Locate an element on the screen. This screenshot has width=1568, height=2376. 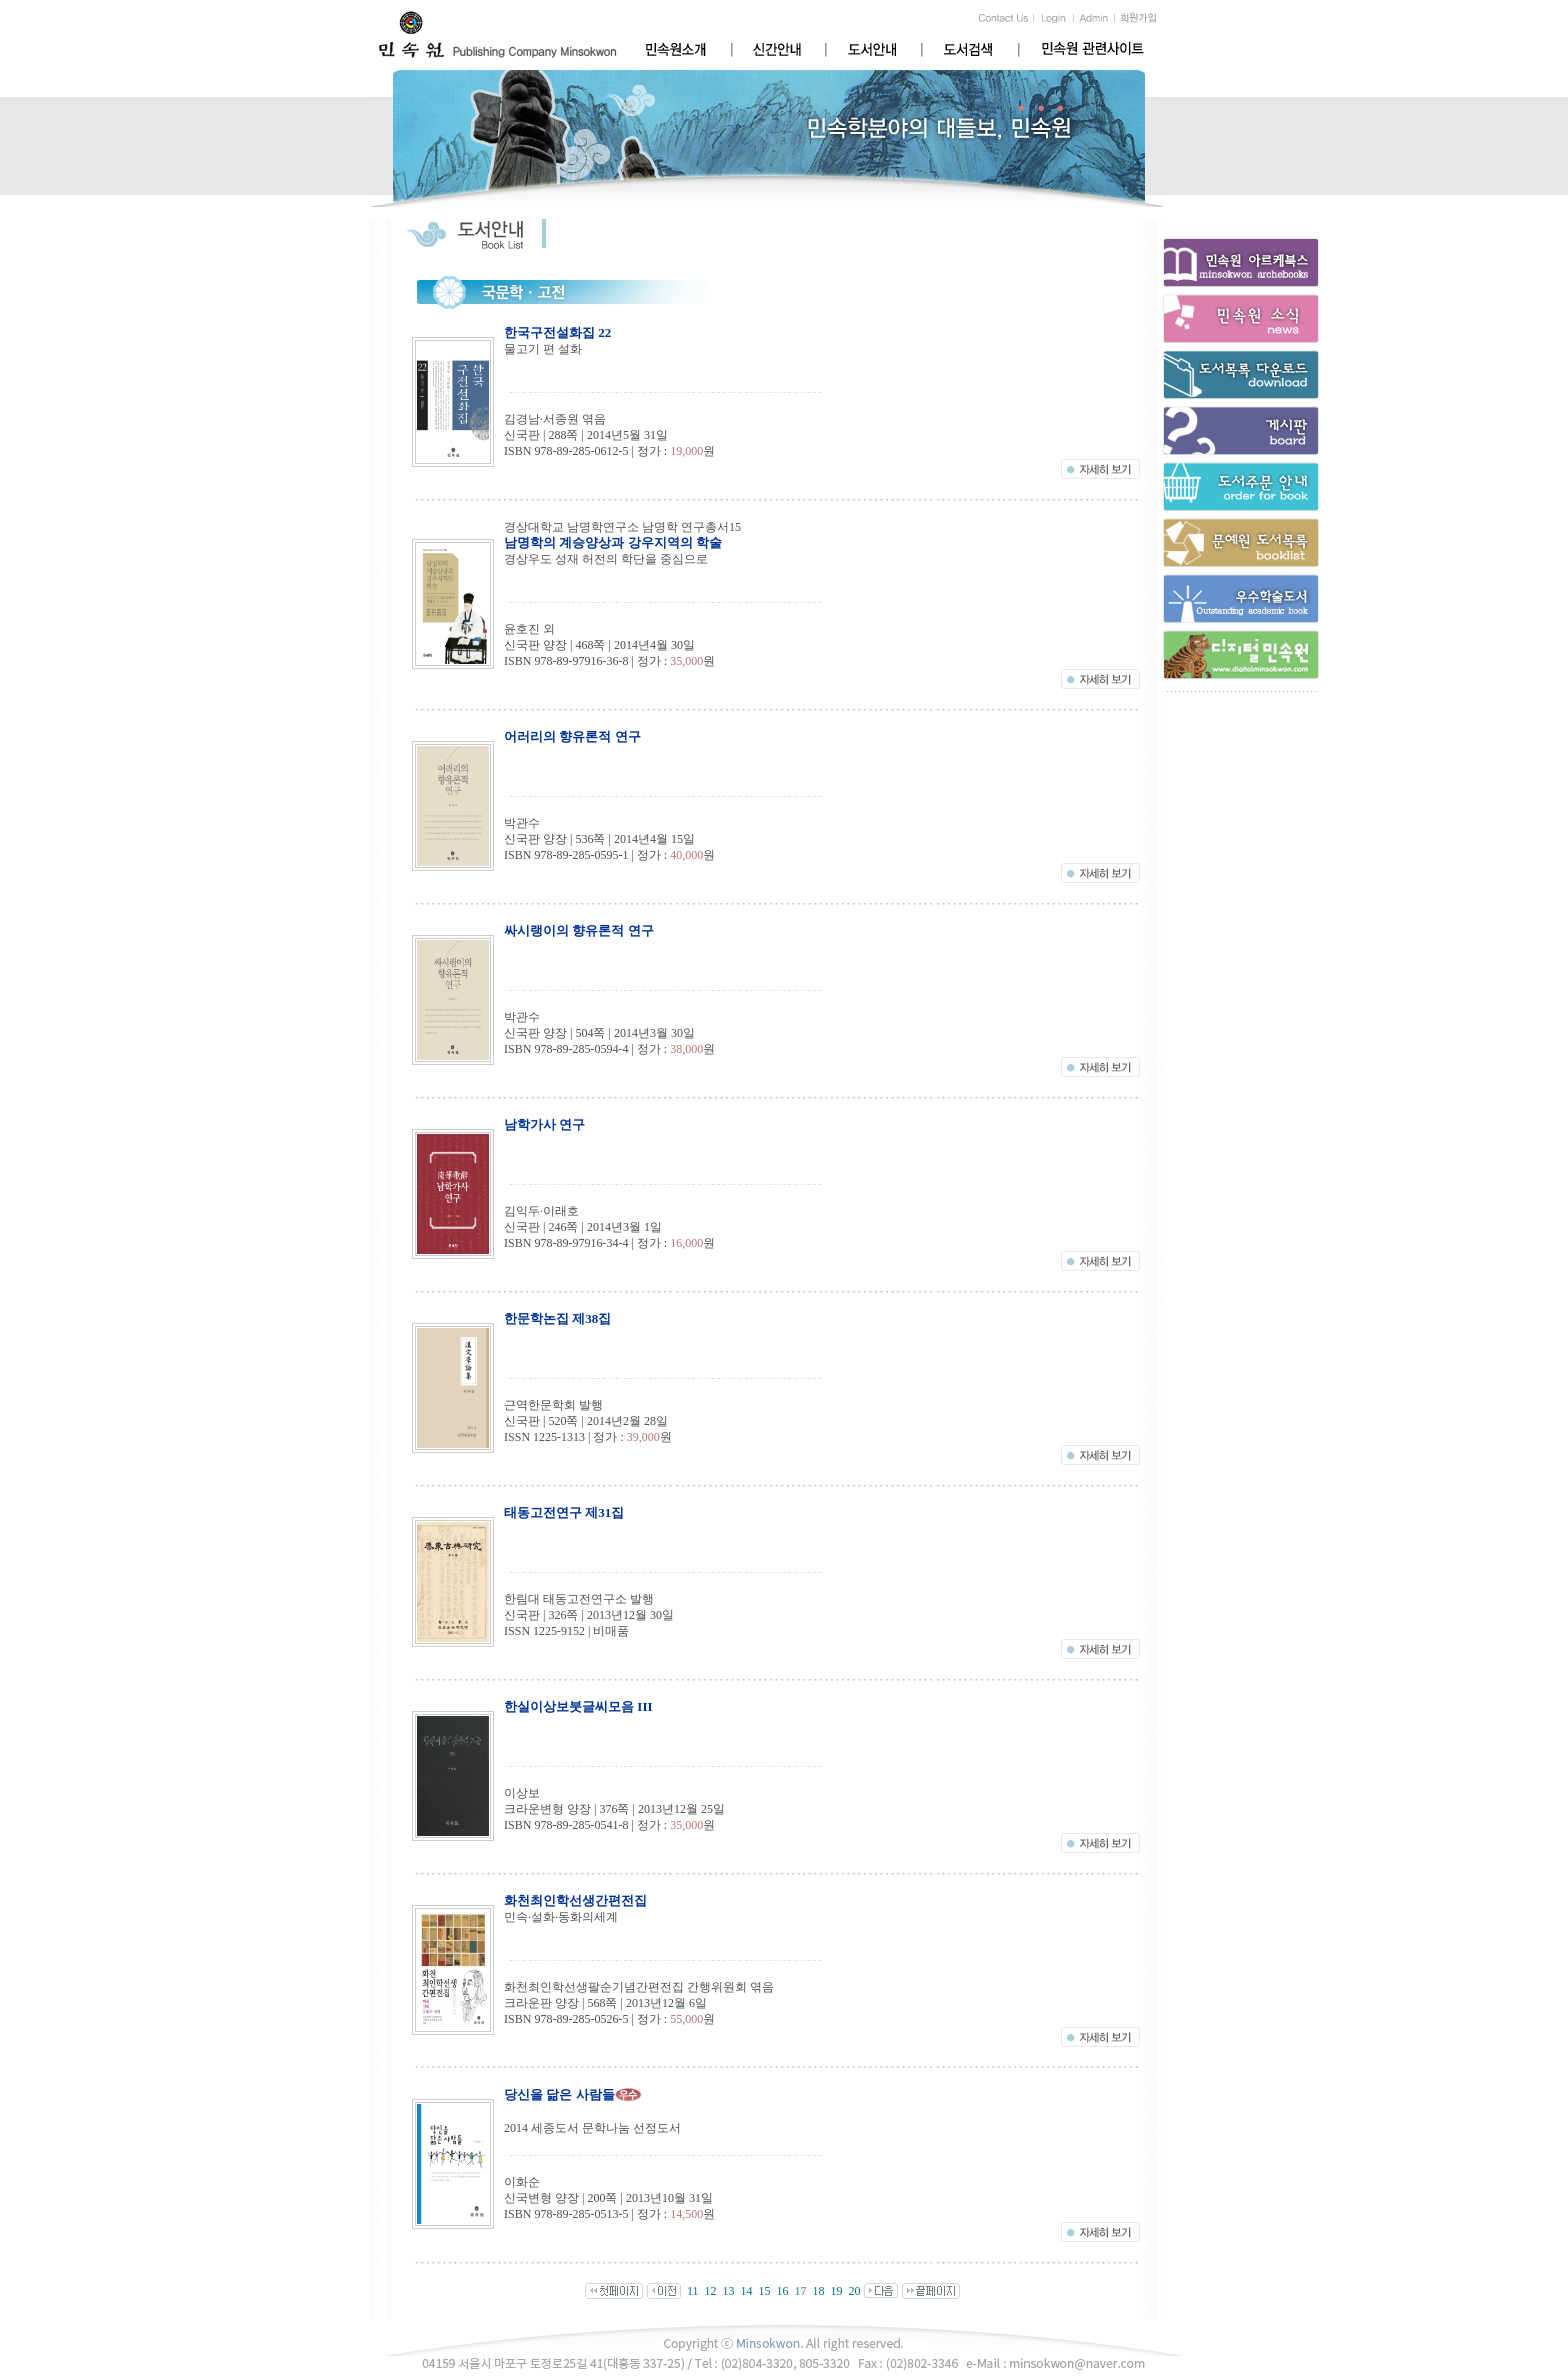
15 is located at coordinates (764, 2291).